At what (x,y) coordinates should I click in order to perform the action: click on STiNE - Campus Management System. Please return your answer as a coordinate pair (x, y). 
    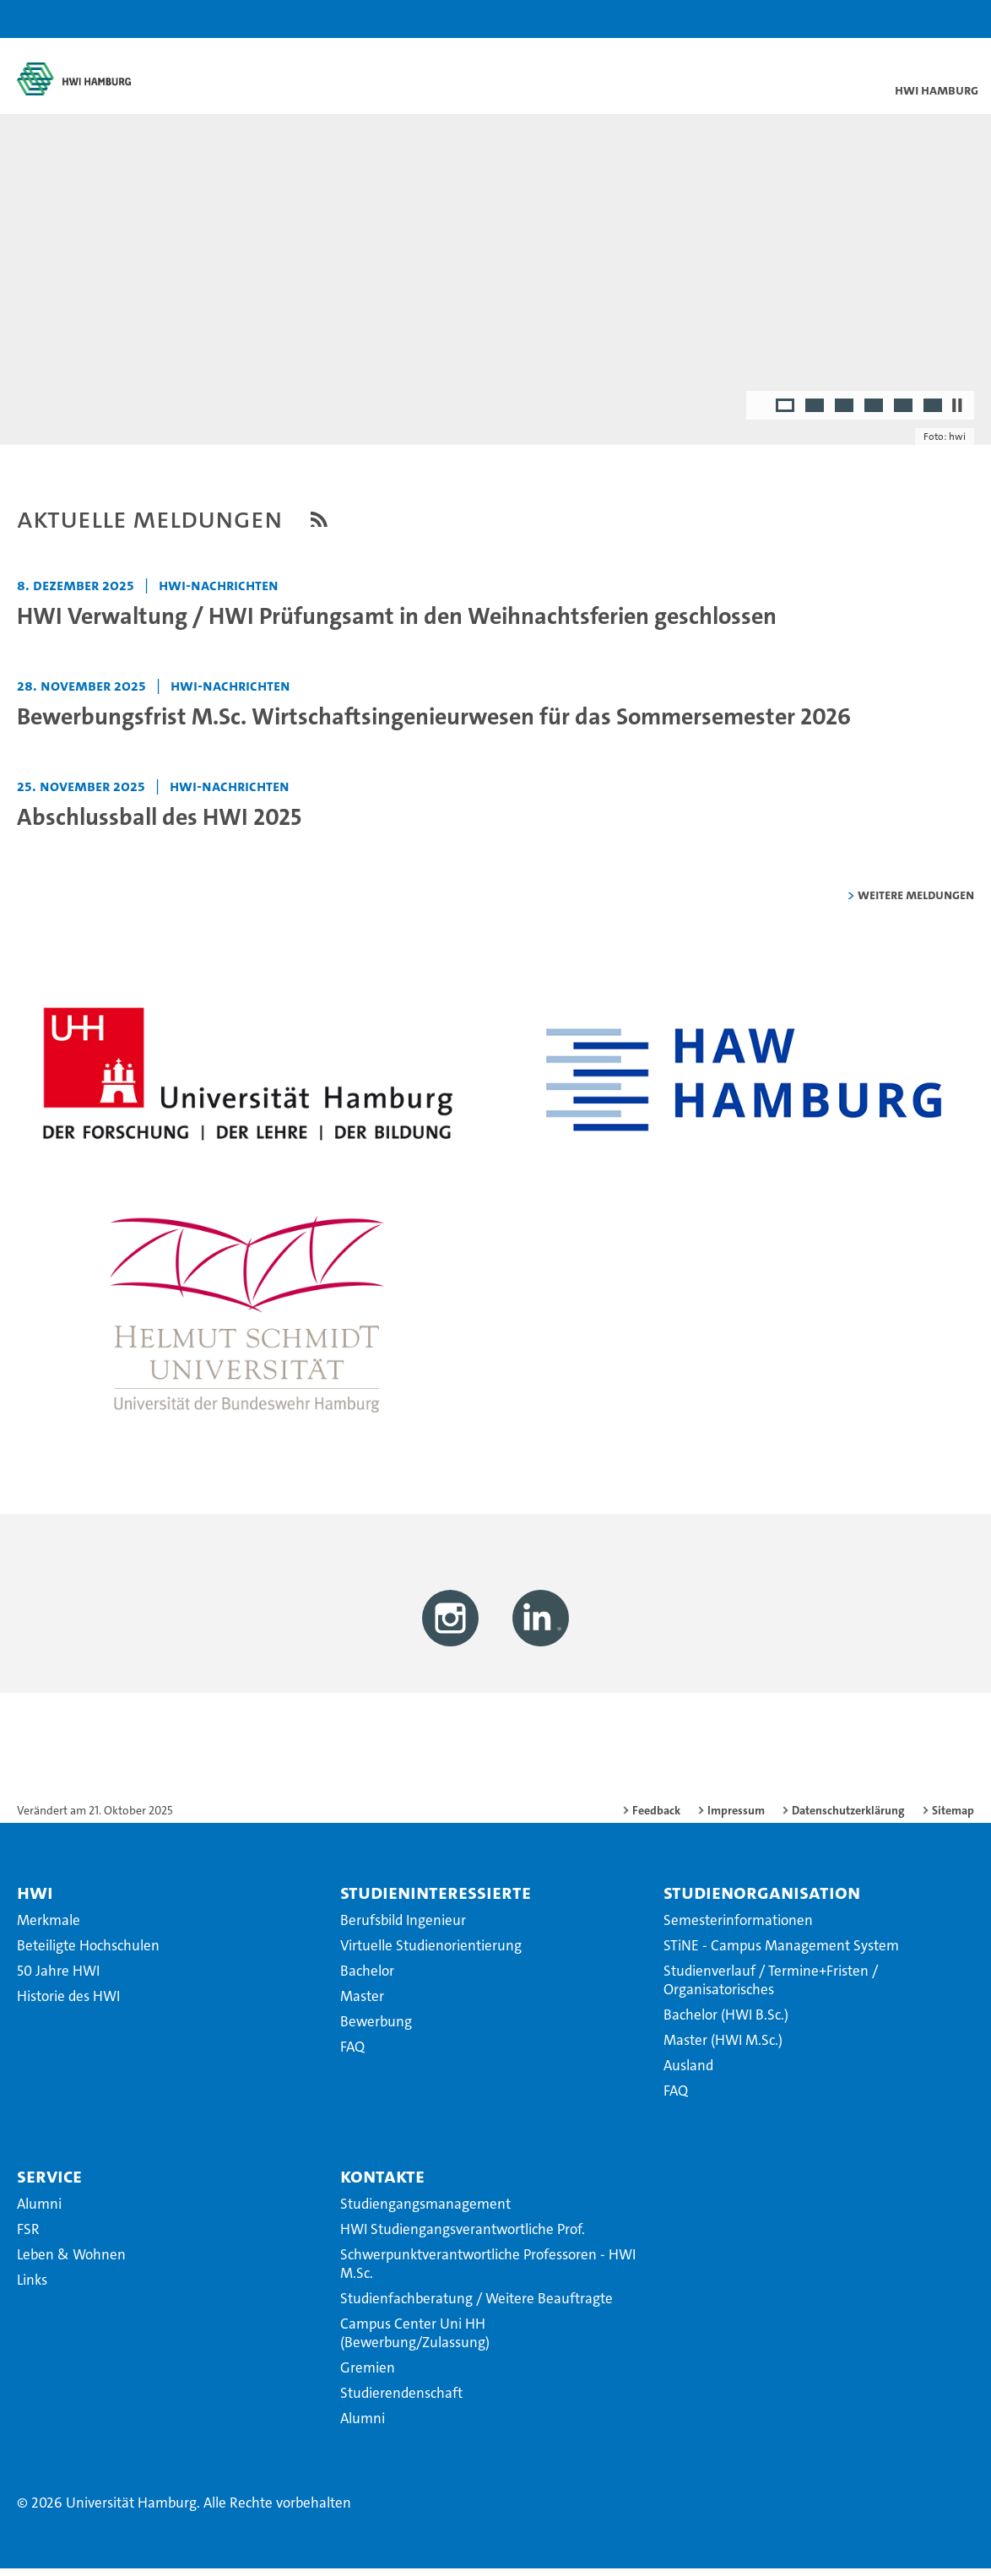
    Looking at the image, I should click on (781, 1953).